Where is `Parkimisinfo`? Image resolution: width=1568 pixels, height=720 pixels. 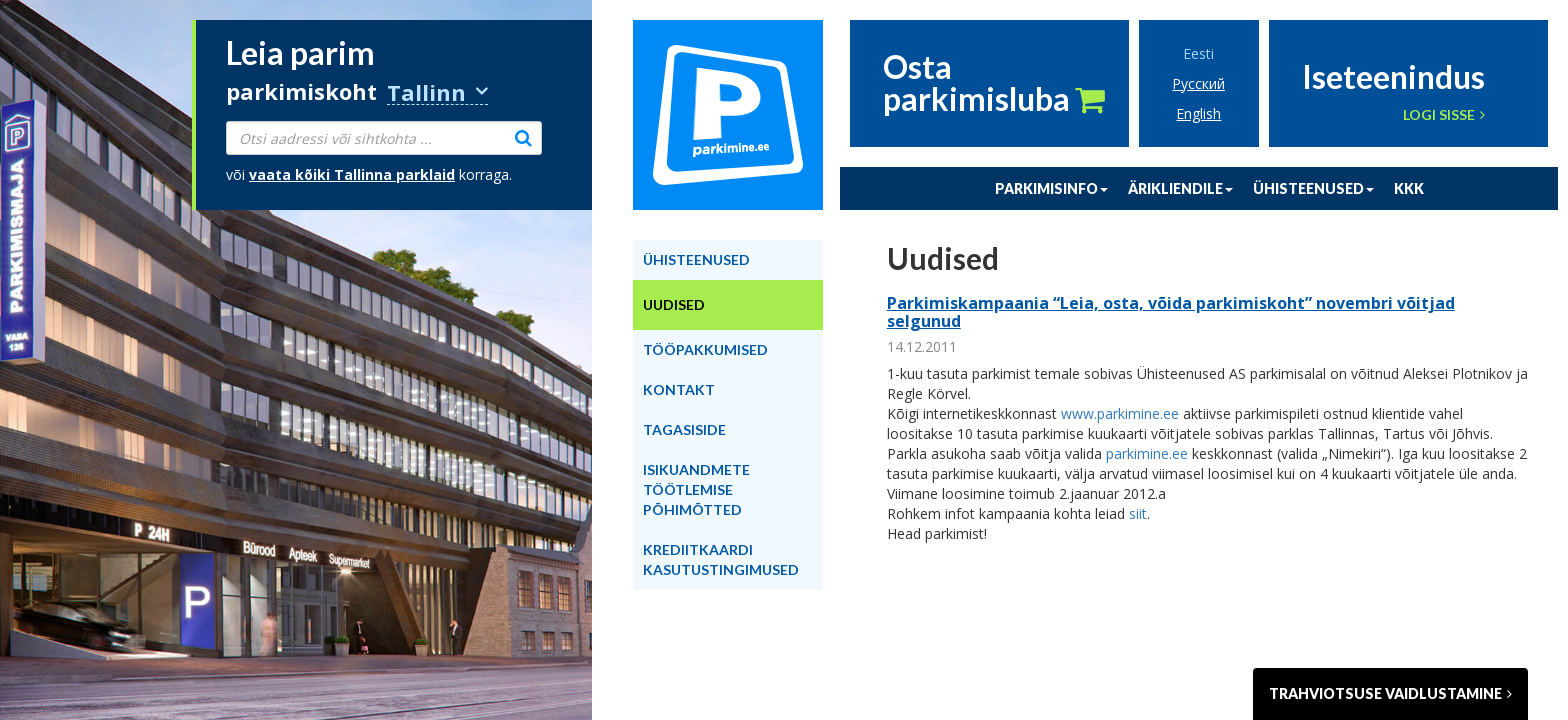 Parkimisinfo is located at coordinates (1051, 188).